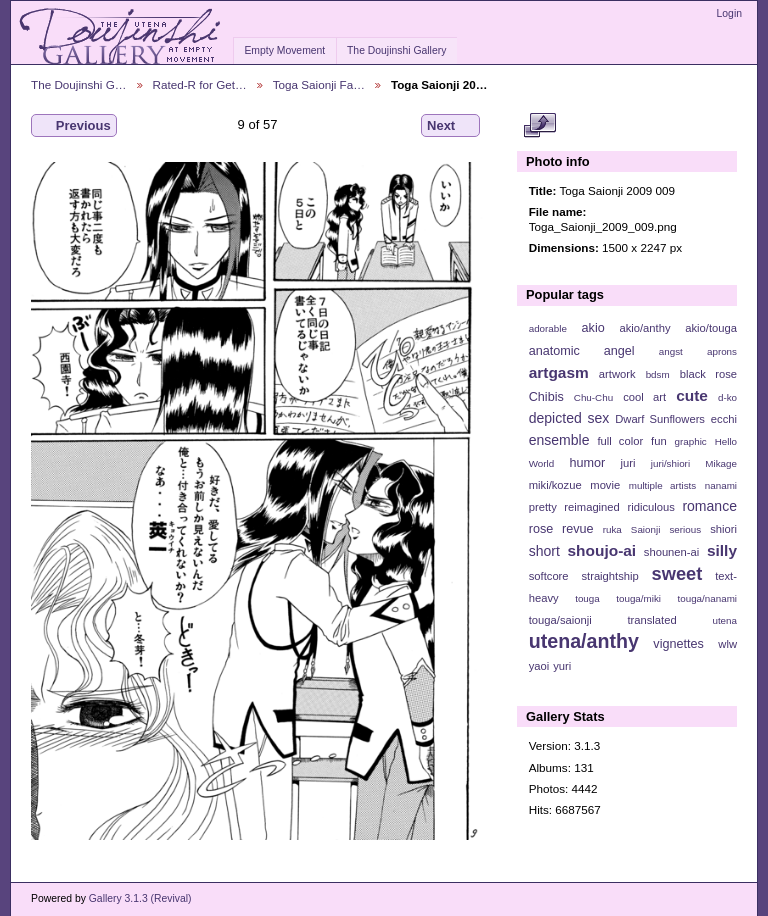 This screenshot has height=916, width=768. I want to click on The Doujinshi G…, so click(79, 84).